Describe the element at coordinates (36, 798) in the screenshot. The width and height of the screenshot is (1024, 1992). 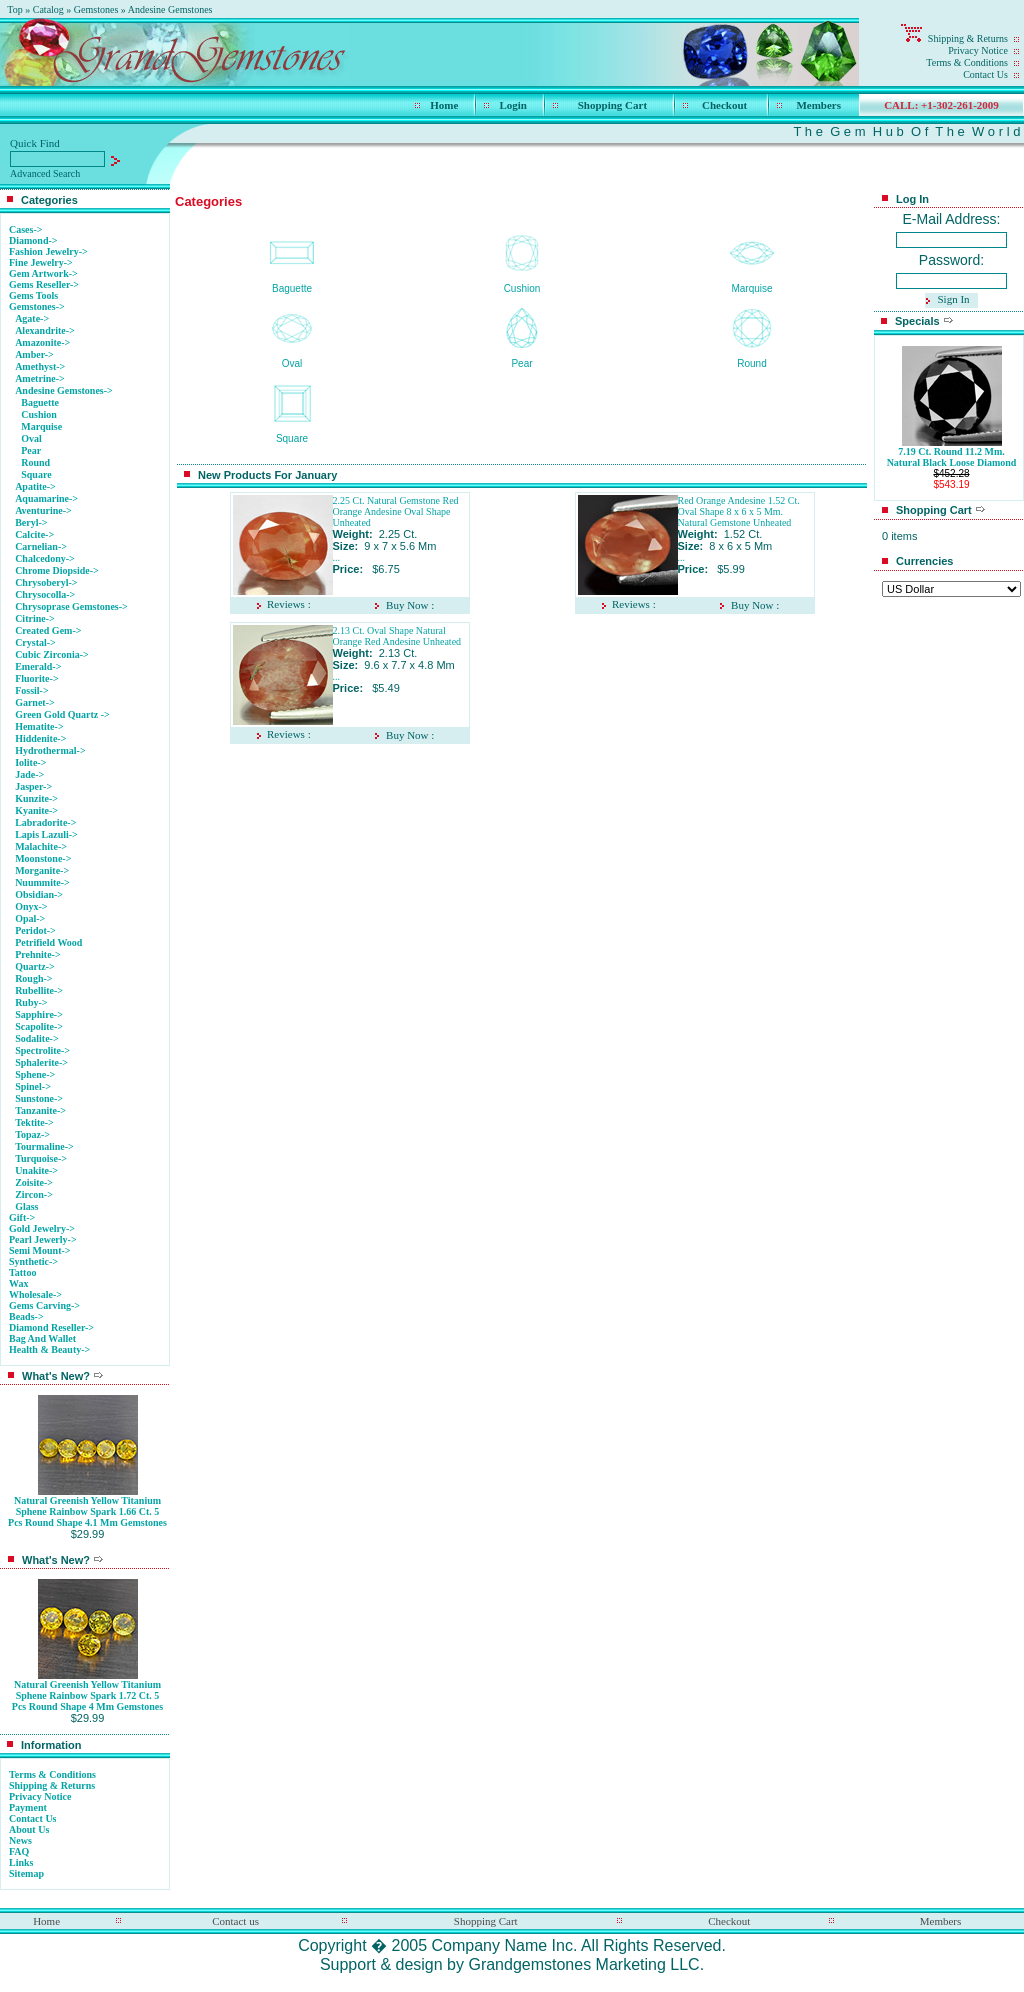
I see `Kunzite->` at that location.